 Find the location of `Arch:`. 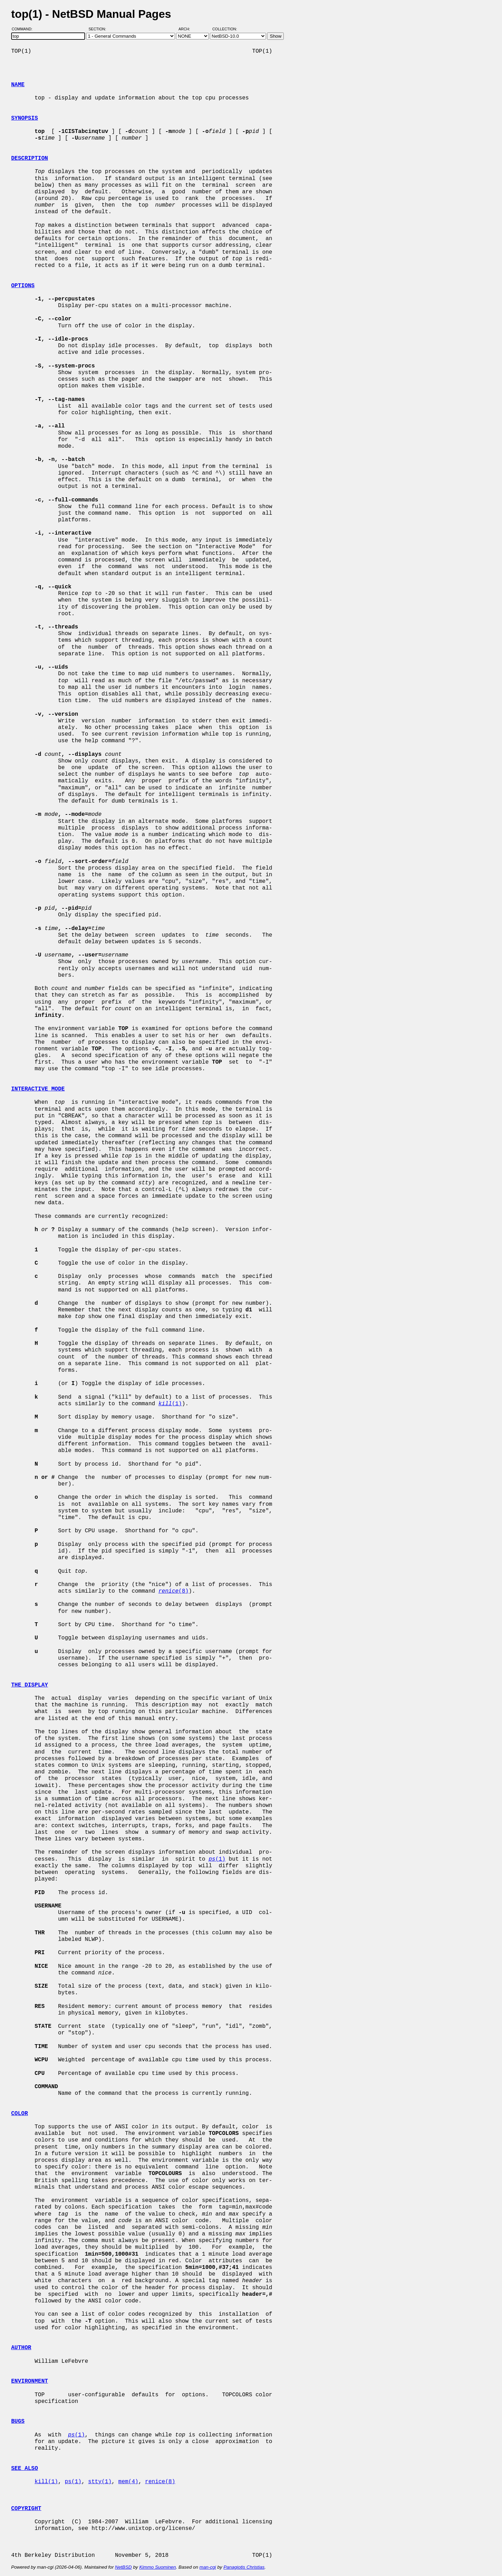

Arch: is located at coordinates (187, 29).